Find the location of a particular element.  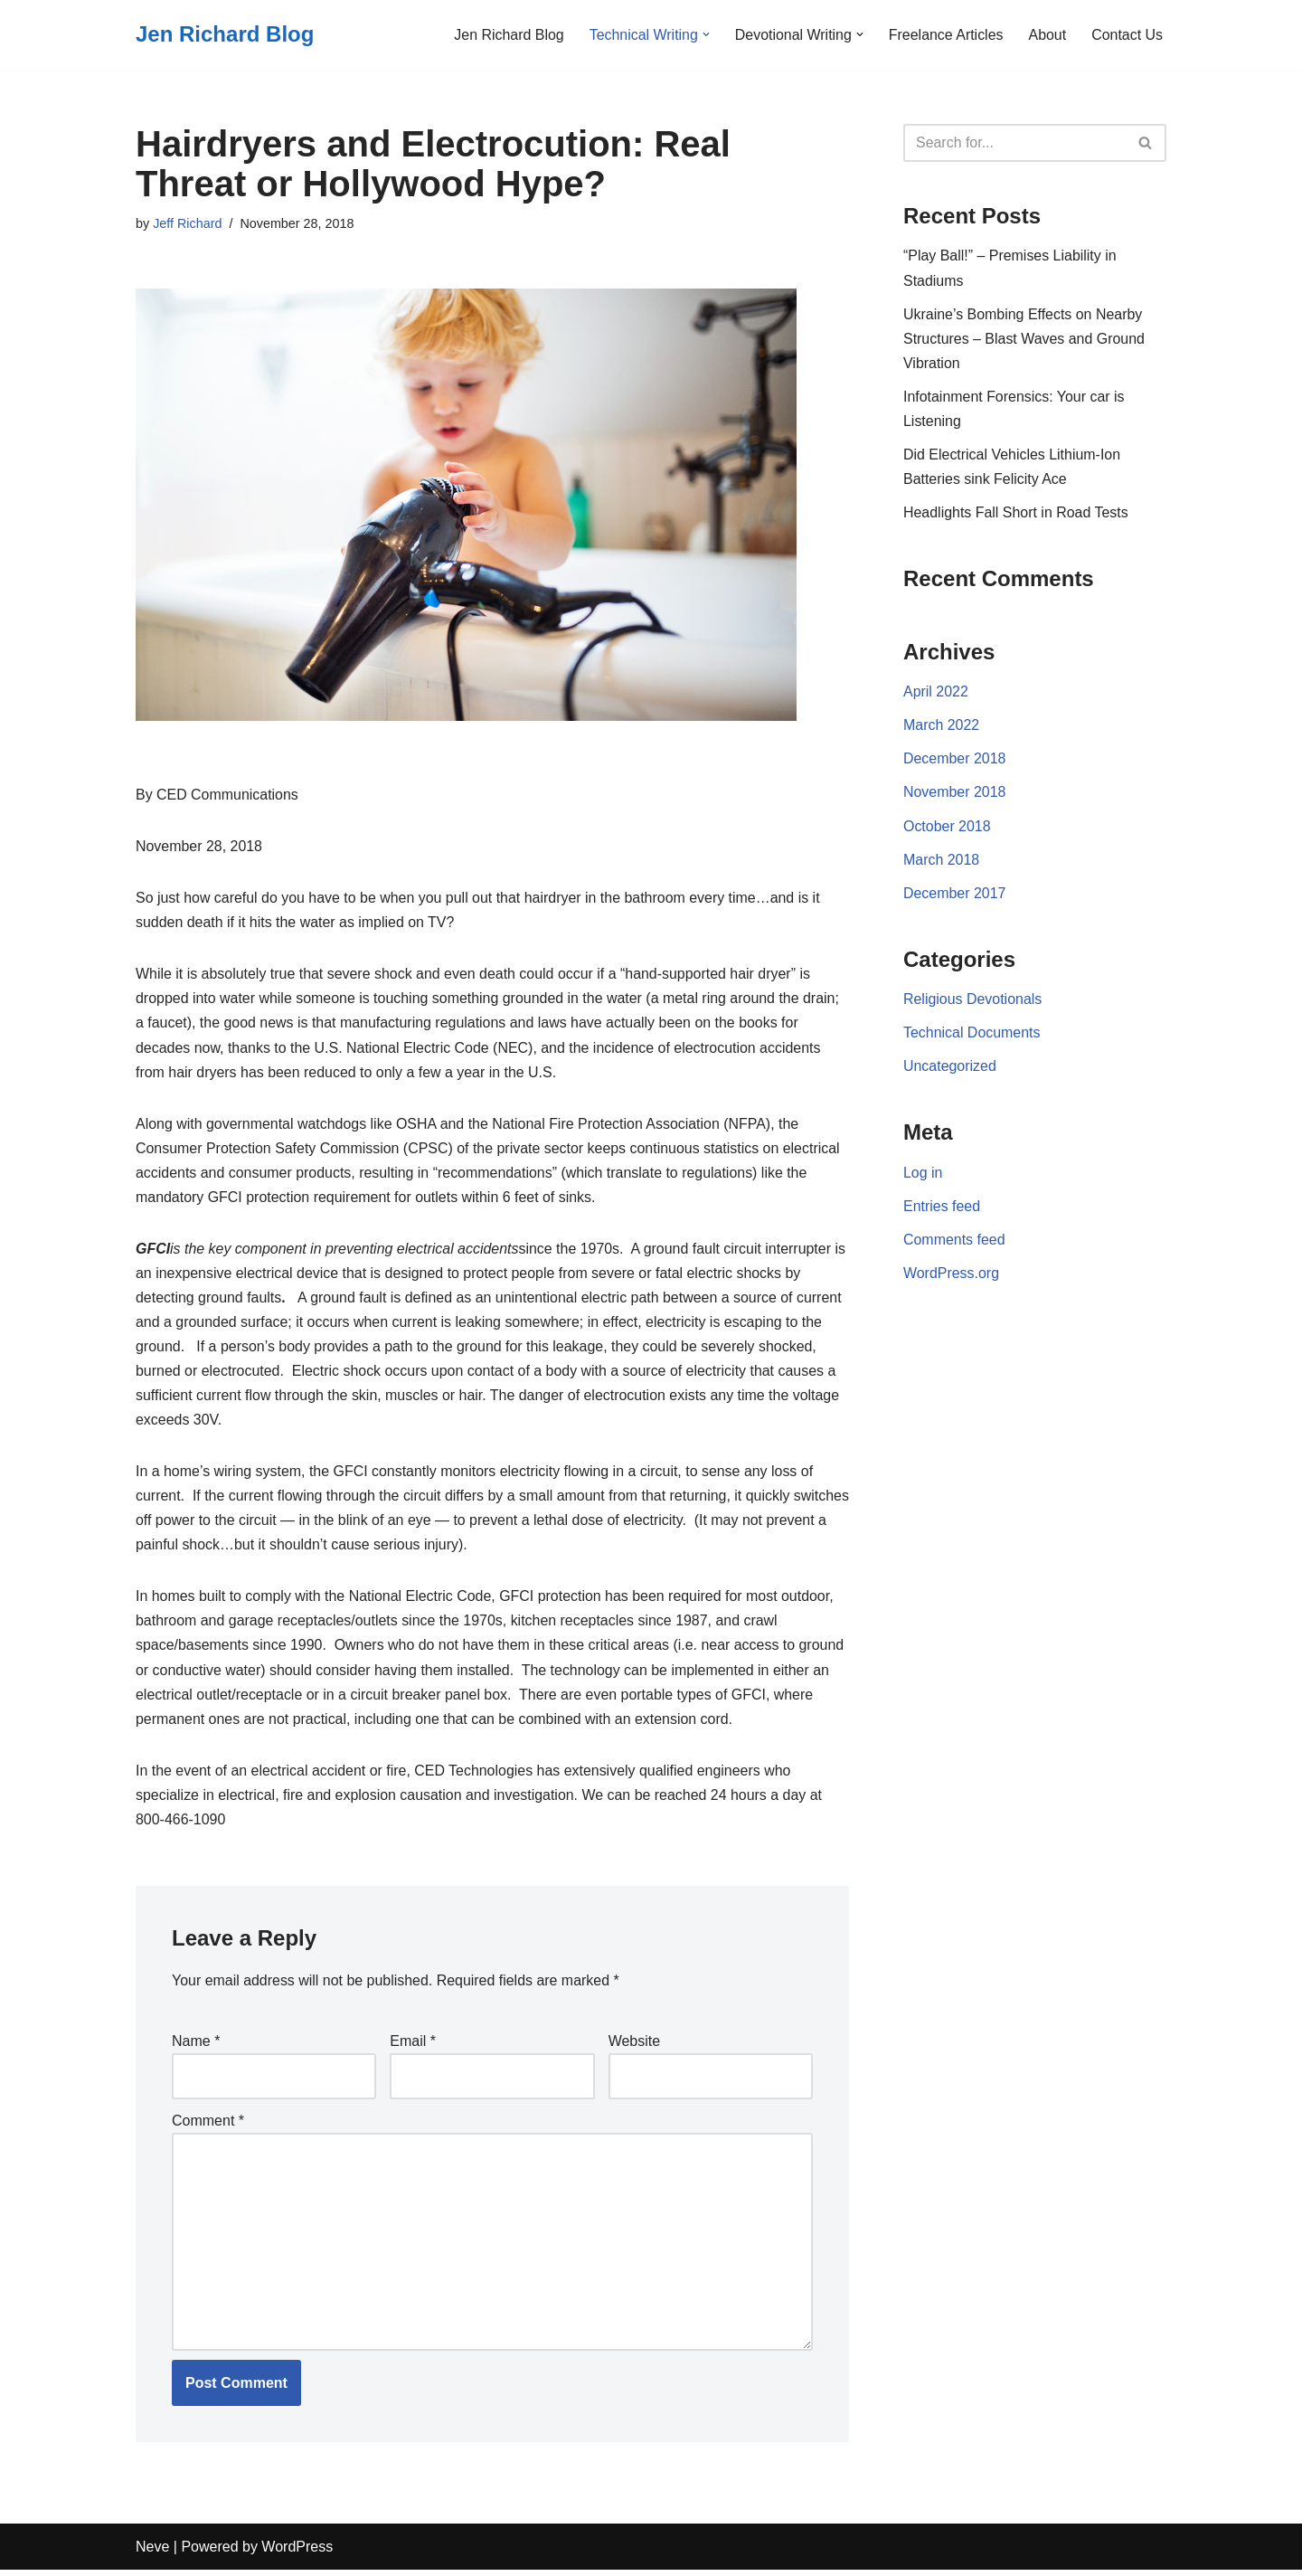

October 2018 is located at coordinates (947, 828).